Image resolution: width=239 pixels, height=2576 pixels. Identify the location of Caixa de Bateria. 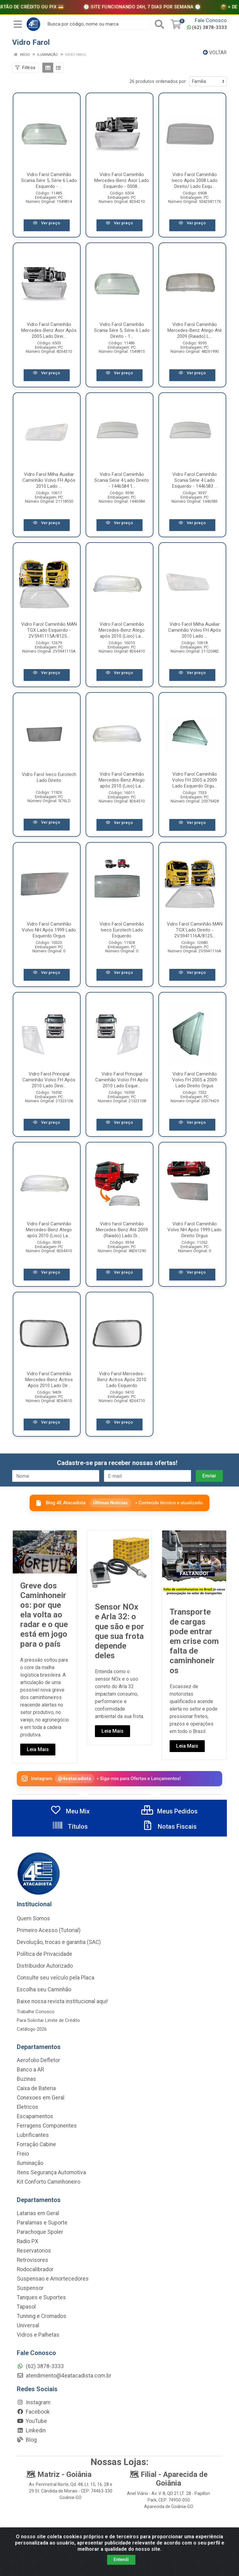
(36, 2088).